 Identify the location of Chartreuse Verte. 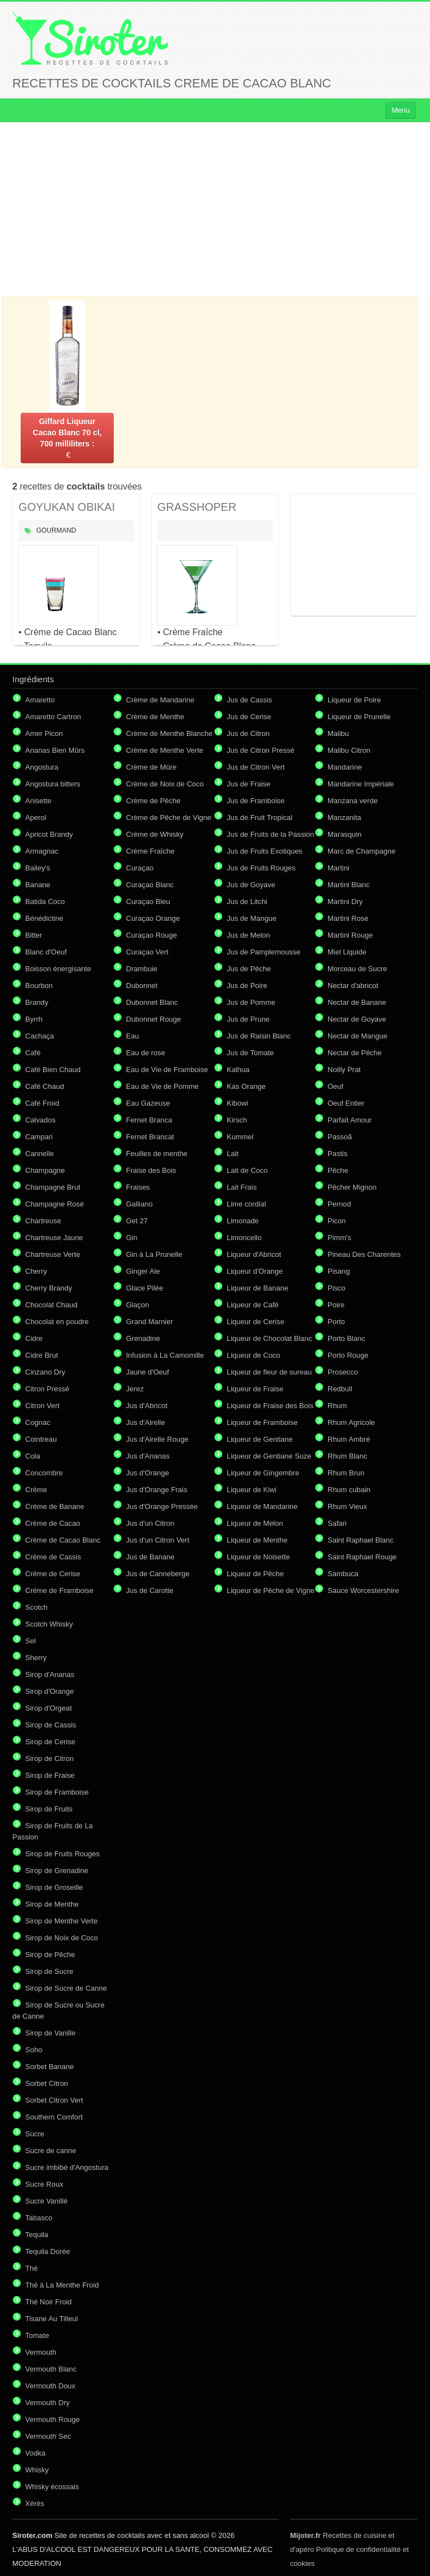
(52, 1254).